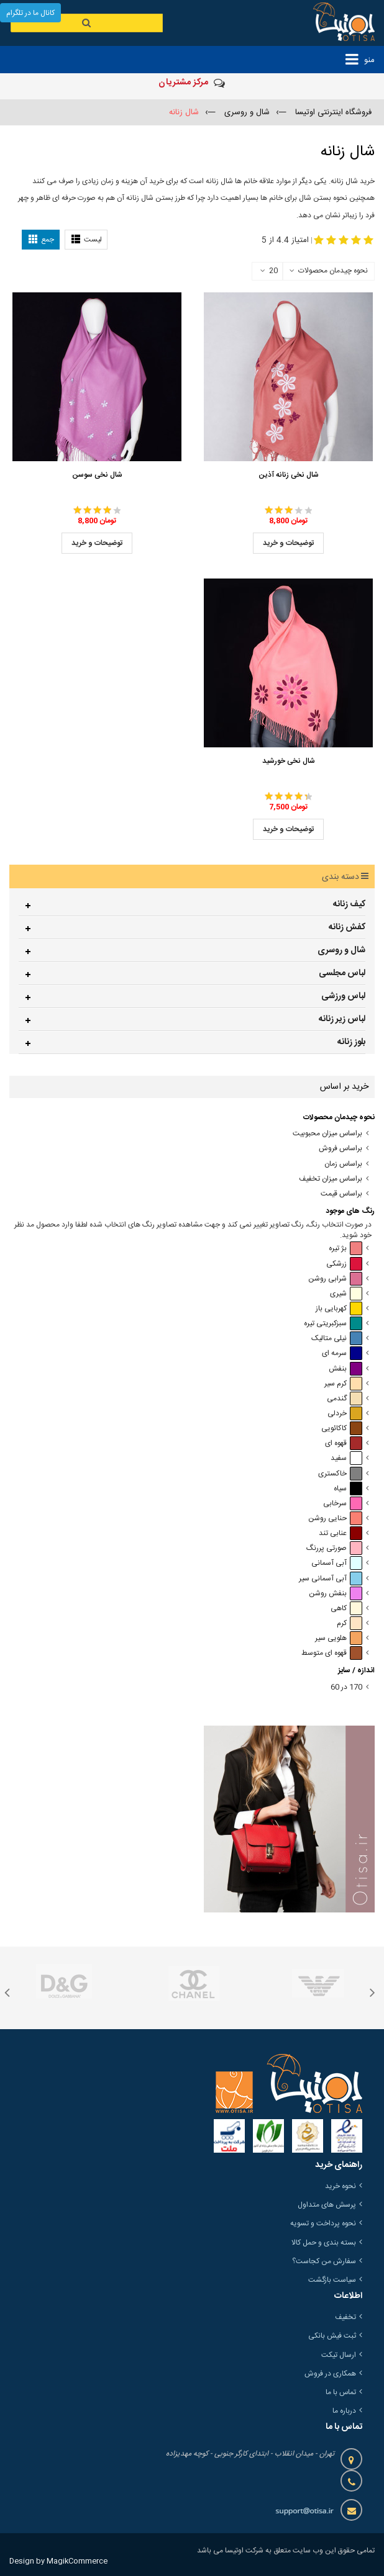 The height and width of the screenshot is (2576, 384). Describe the element at coordinates (332, 2280) in the screenshot. I see `سیاست بازگشت` at that location.